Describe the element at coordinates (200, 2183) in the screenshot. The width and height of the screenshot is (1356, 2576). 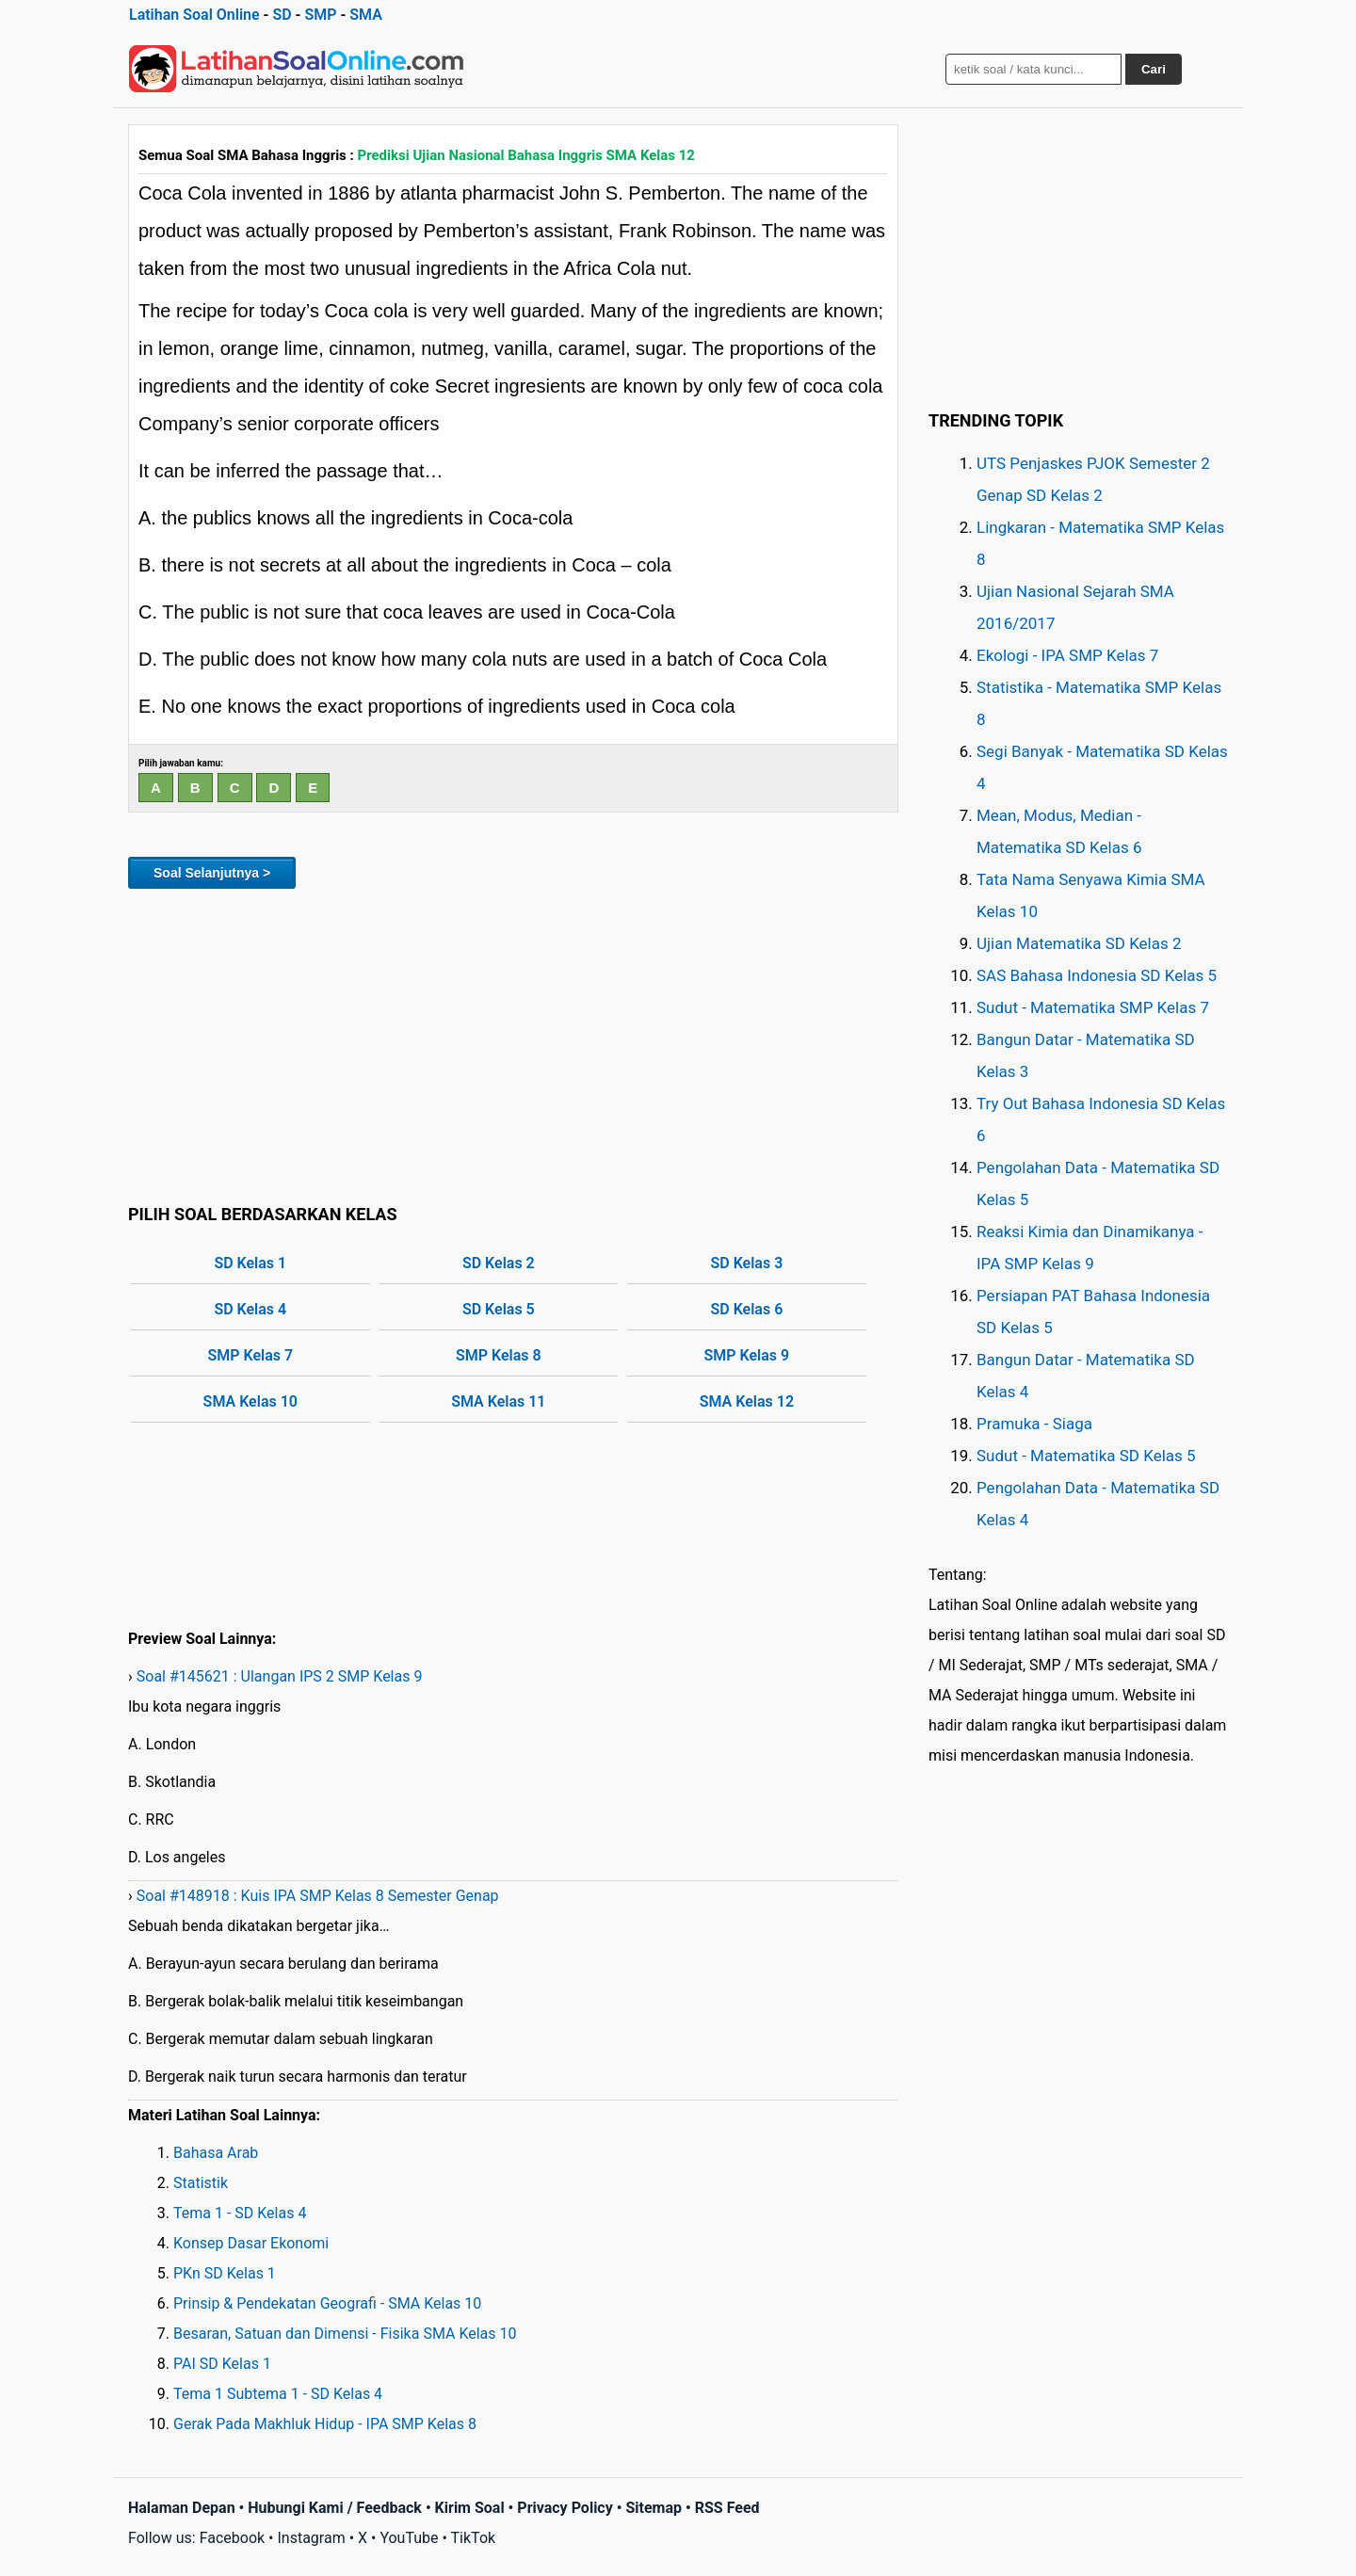
I see `Statistik` at that location.